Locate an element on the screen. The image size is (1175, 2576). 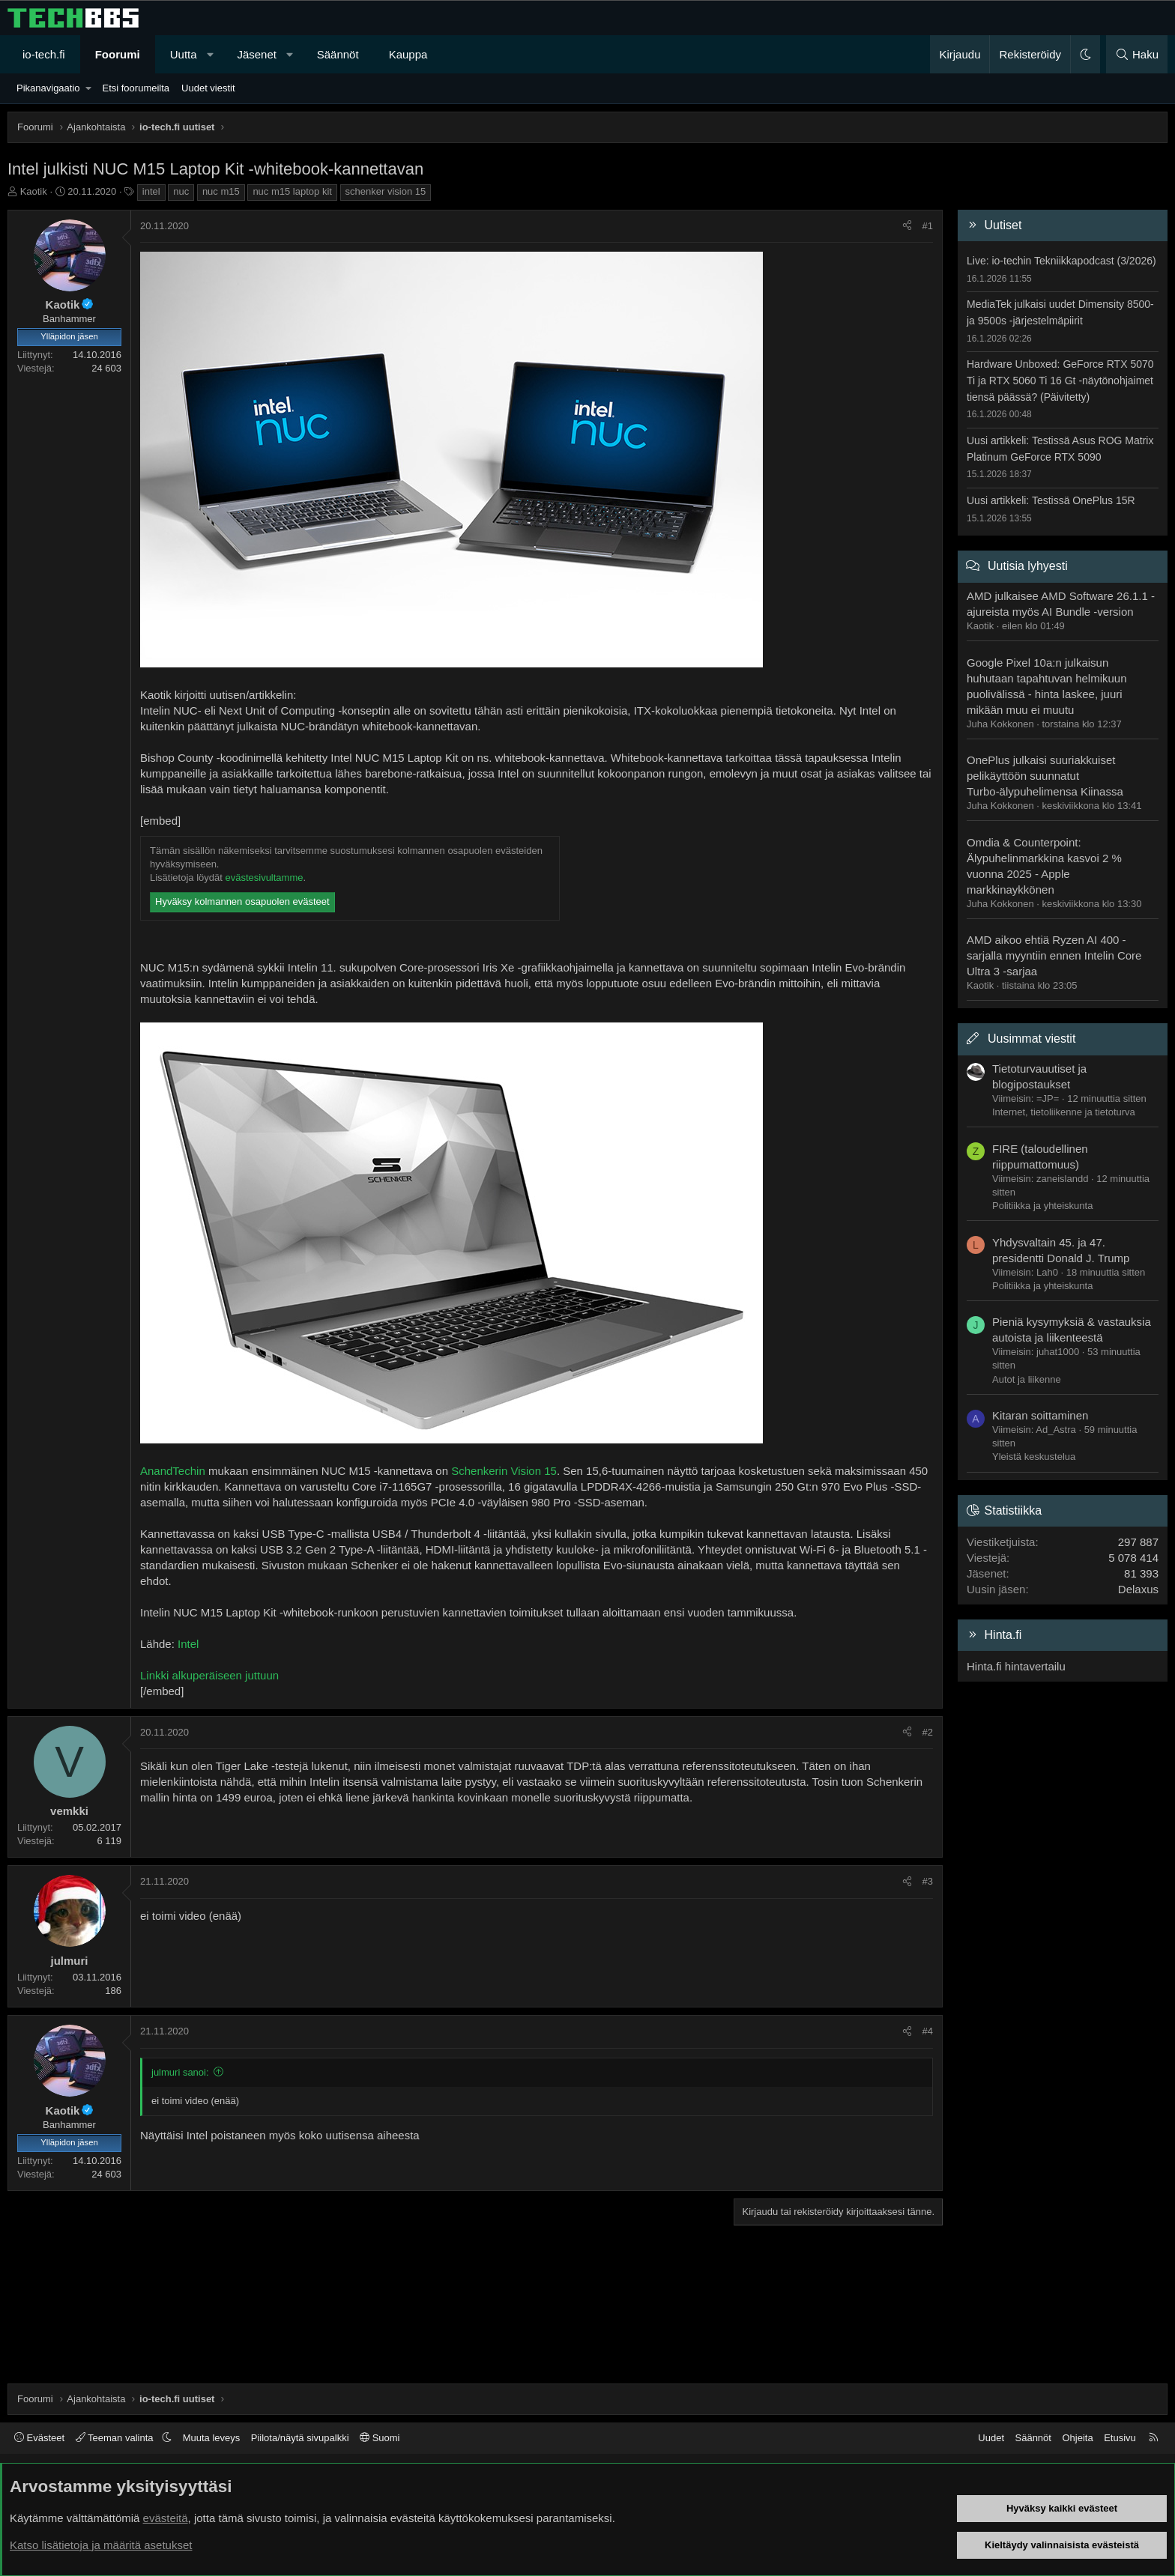
Suomi is located at coordinates (379, 2437).